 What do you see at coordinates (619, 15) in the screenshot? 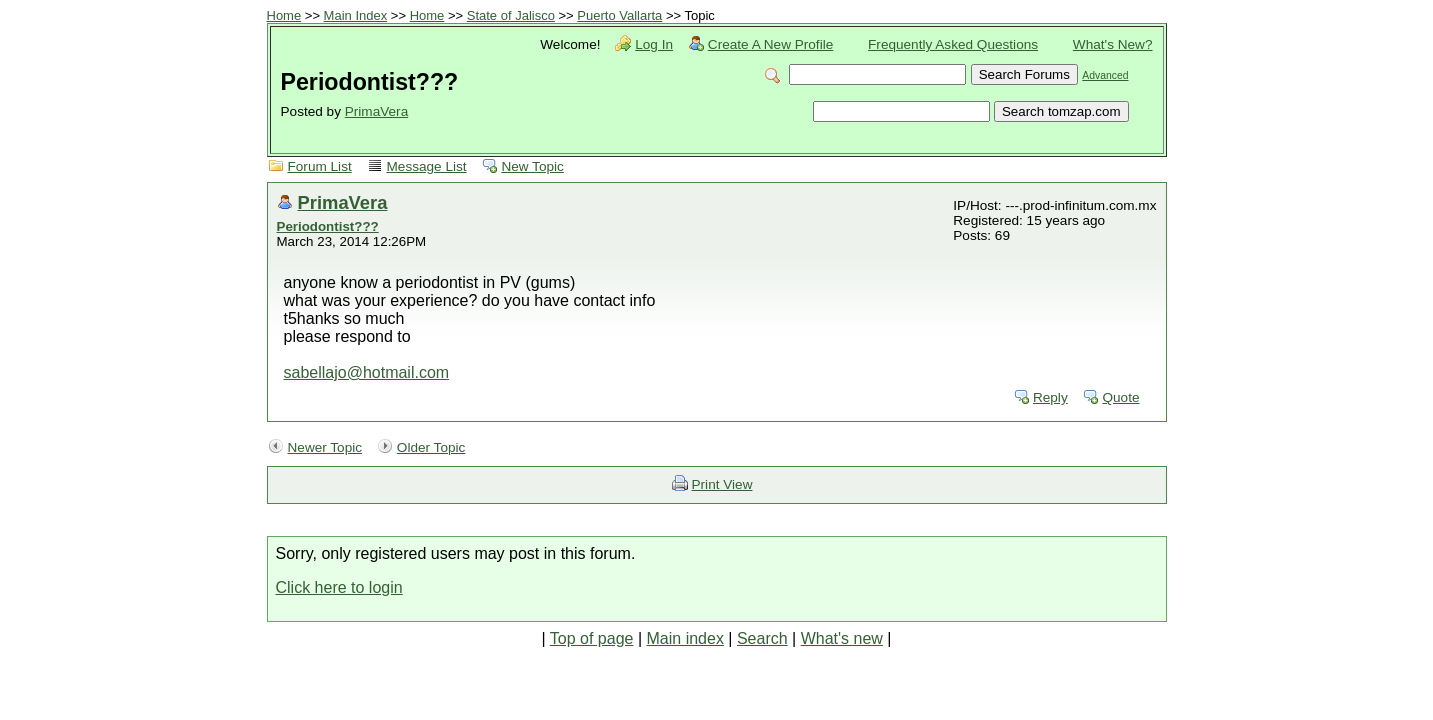
I see `Puerto Vallarta` at bounding box center [619, 15].